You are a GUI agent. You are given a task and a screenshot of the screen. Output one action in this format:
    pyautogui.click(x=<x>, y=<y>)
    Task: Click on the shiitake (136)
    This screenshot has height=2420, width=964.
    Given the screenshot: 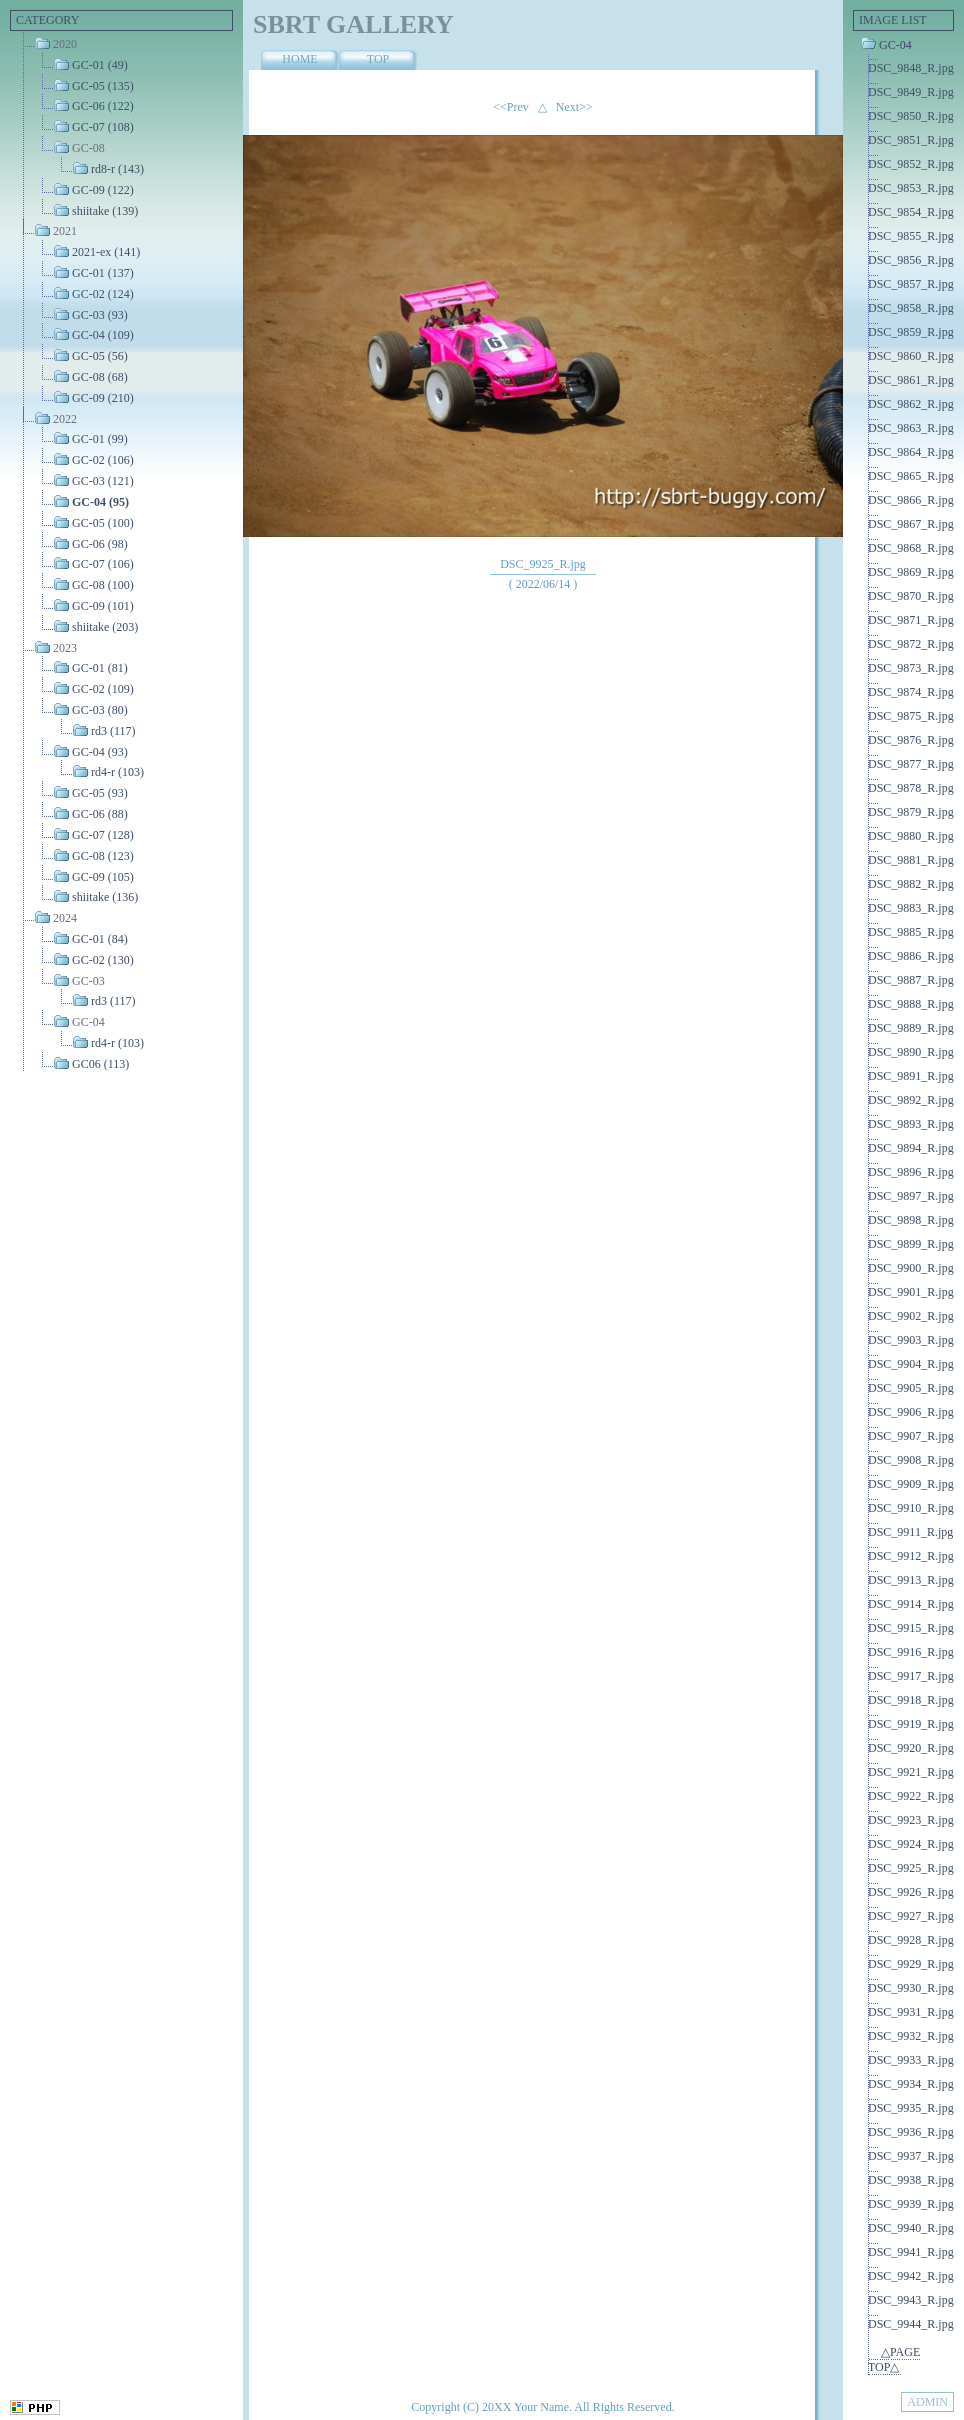 What is the action you would take?
    pyautogui.click(x=105, y=897)
    